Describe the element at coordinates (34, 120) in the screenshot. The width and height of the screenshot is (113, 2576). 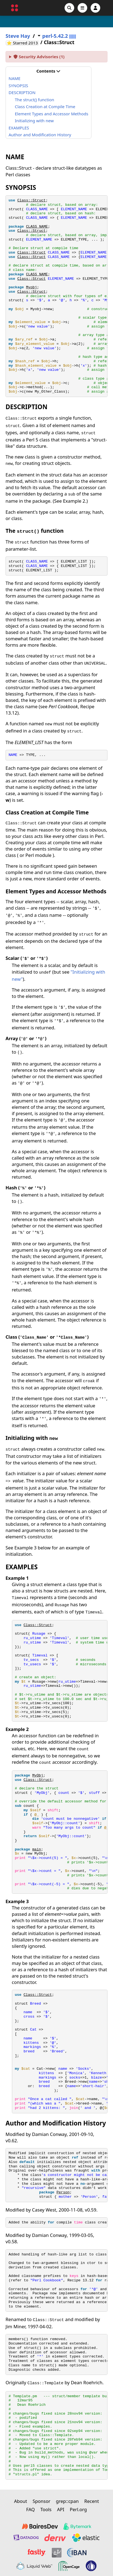
I see `Initializing with new` at that location.